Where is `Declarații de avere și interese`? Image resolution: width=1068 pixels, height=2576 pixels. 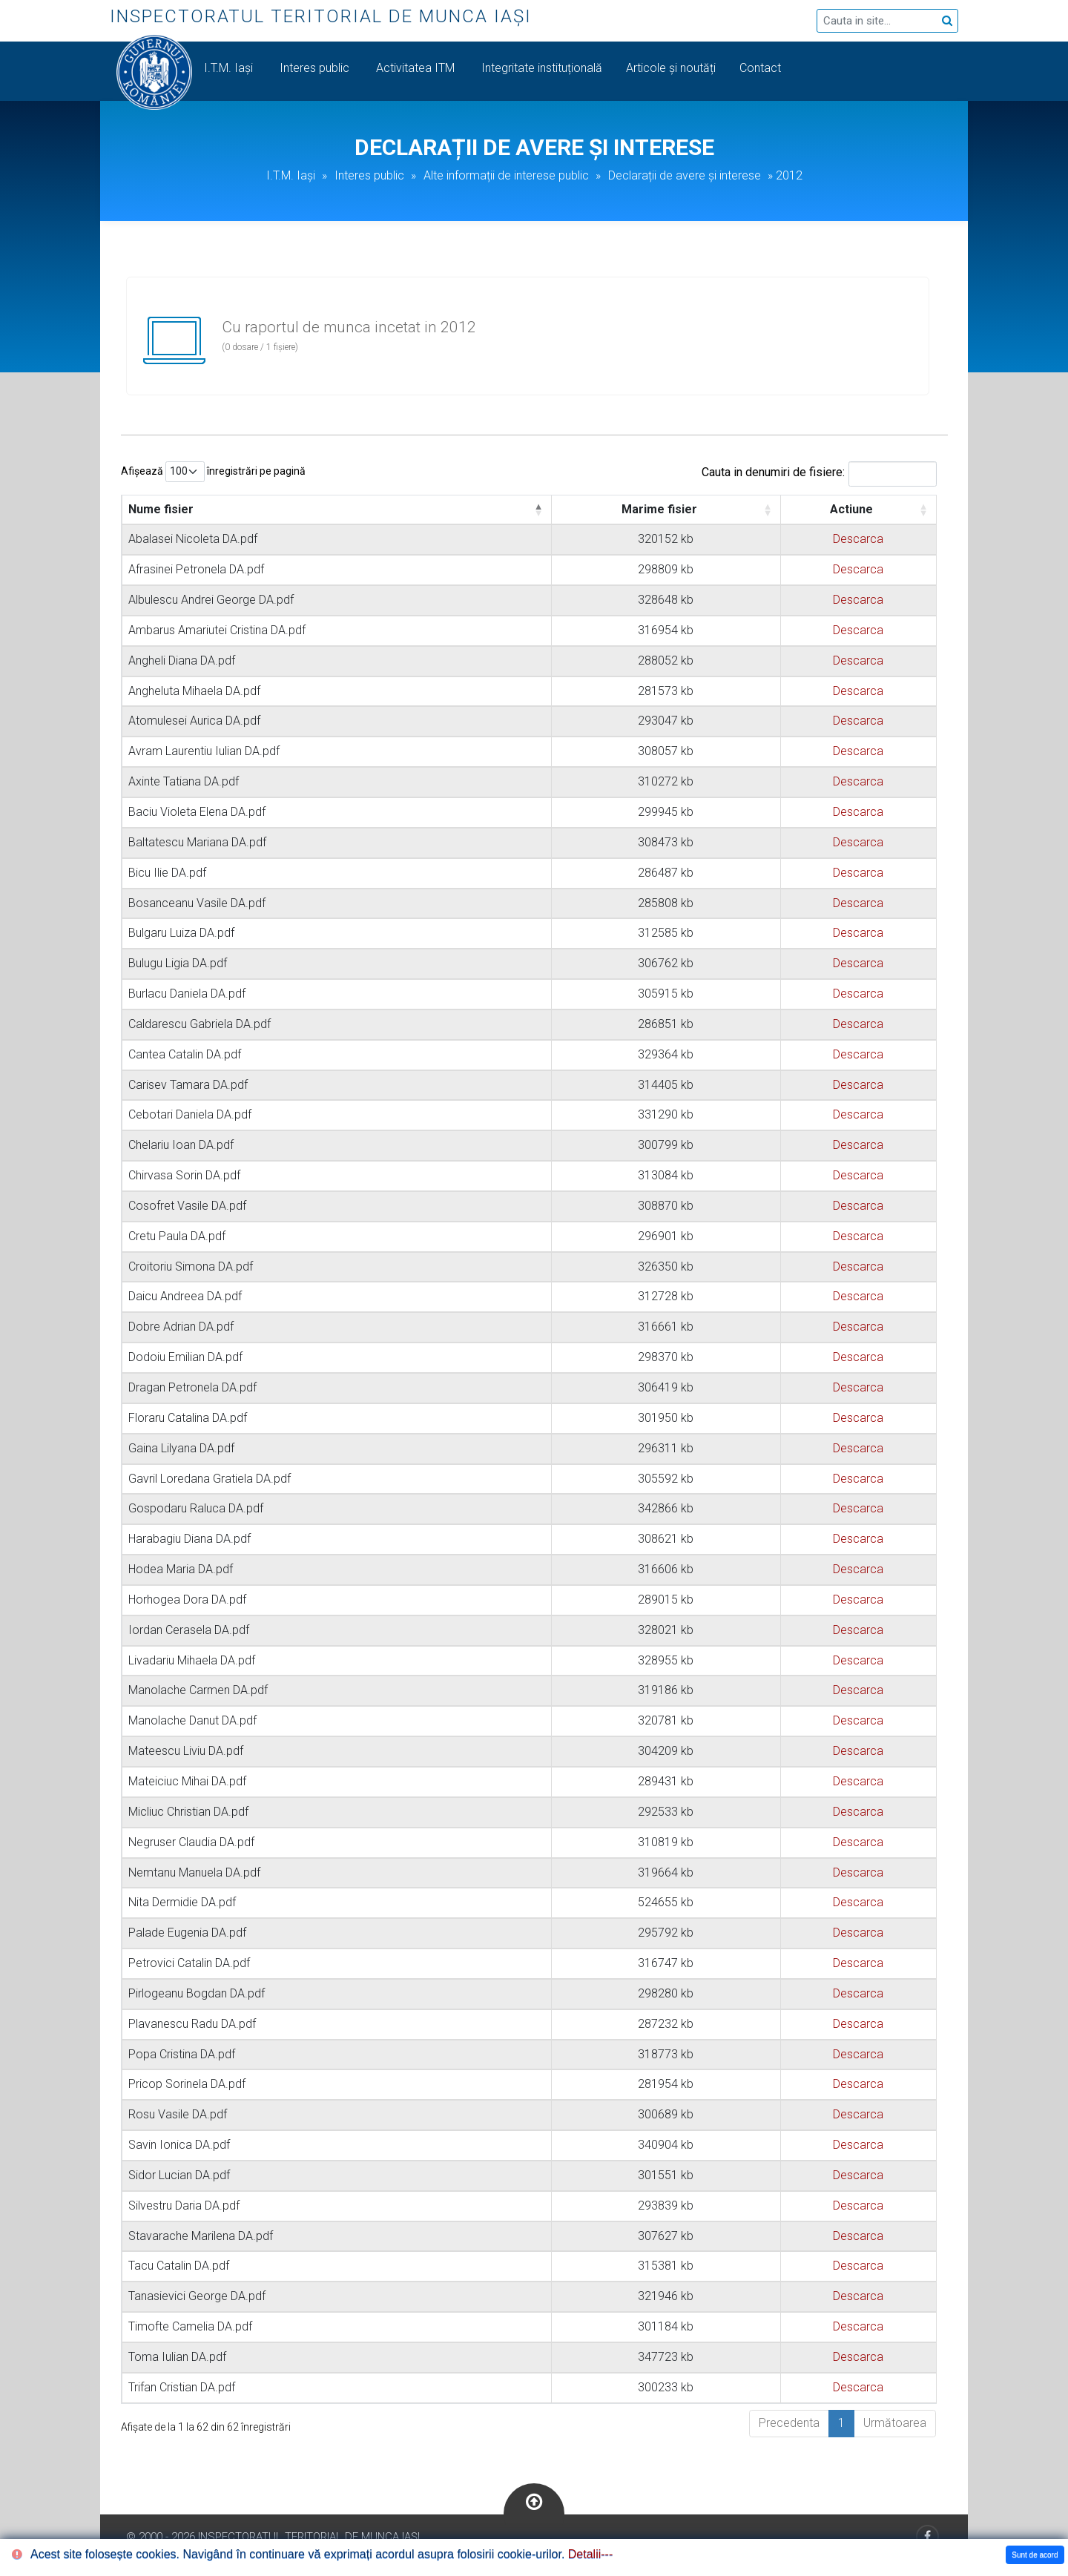 Declarații de avere și interese is located at coordinates (684, 175).